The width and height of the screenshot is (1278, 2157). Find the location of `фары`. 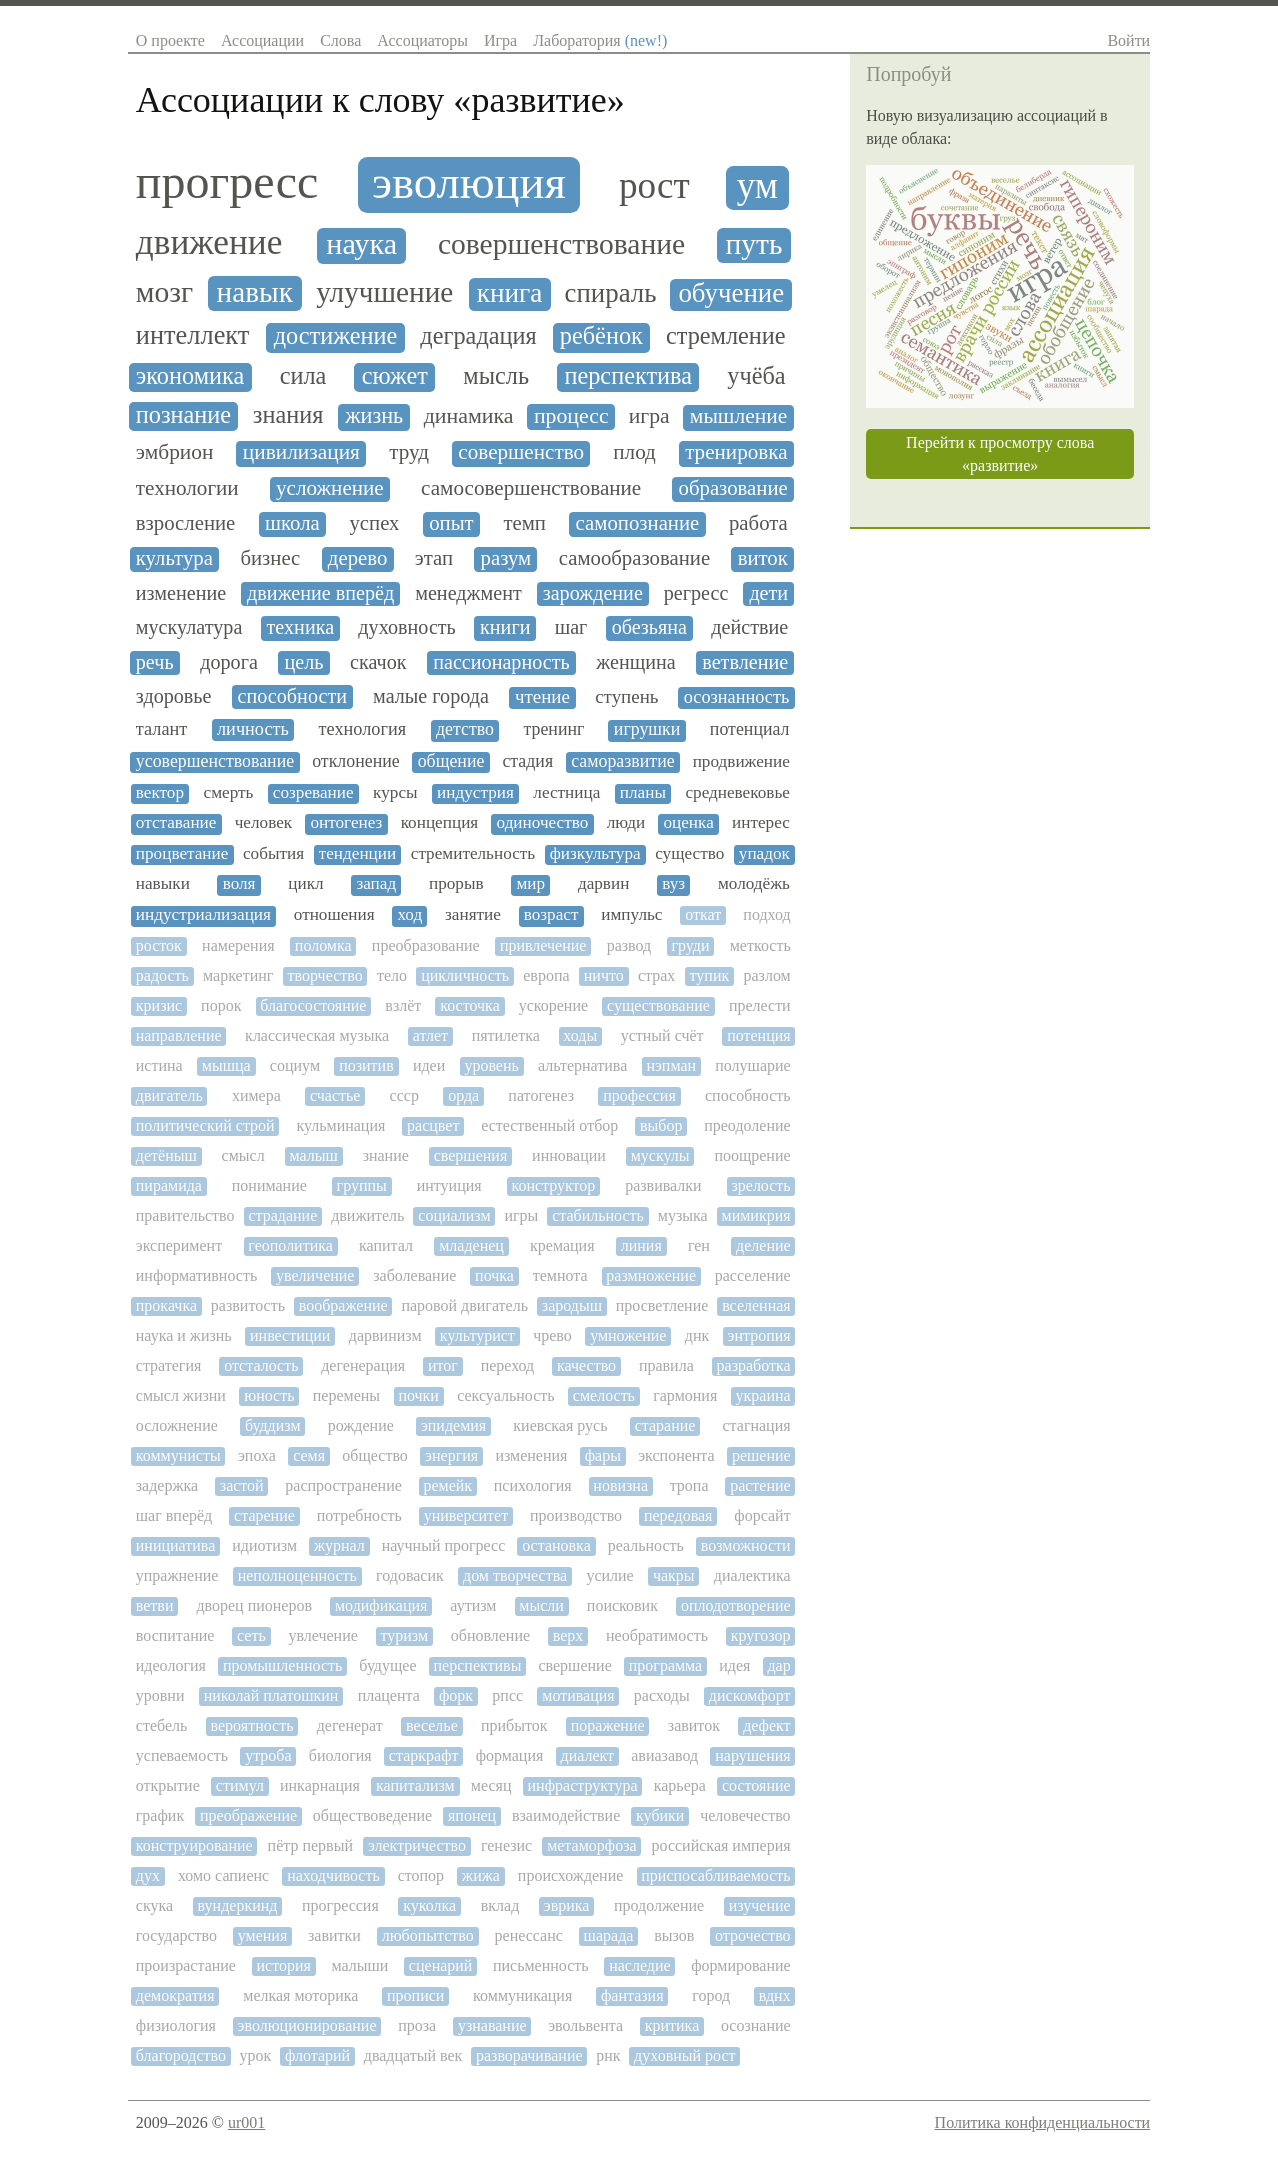

фары is located at coordinates (603, 1455).